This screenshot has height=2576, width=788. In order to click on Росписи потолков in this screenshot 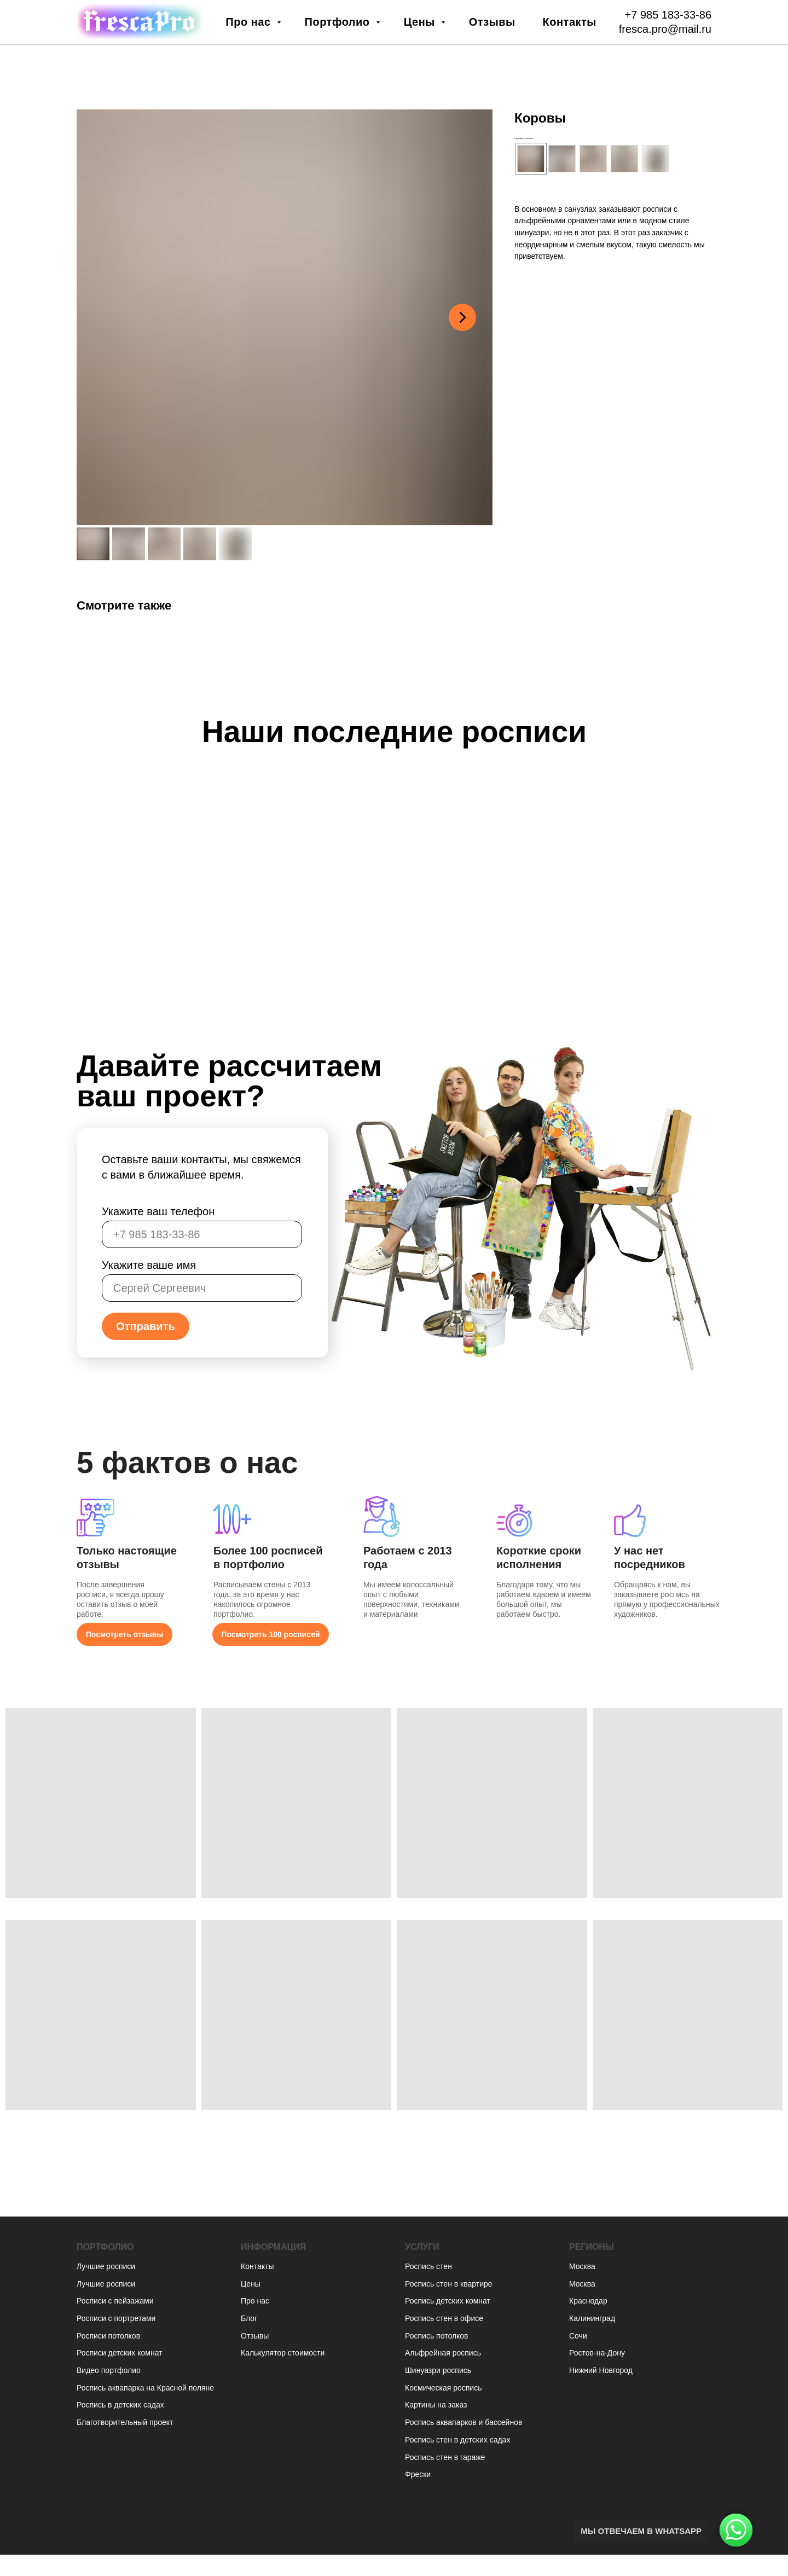, I will do `click(108, 2335)`.